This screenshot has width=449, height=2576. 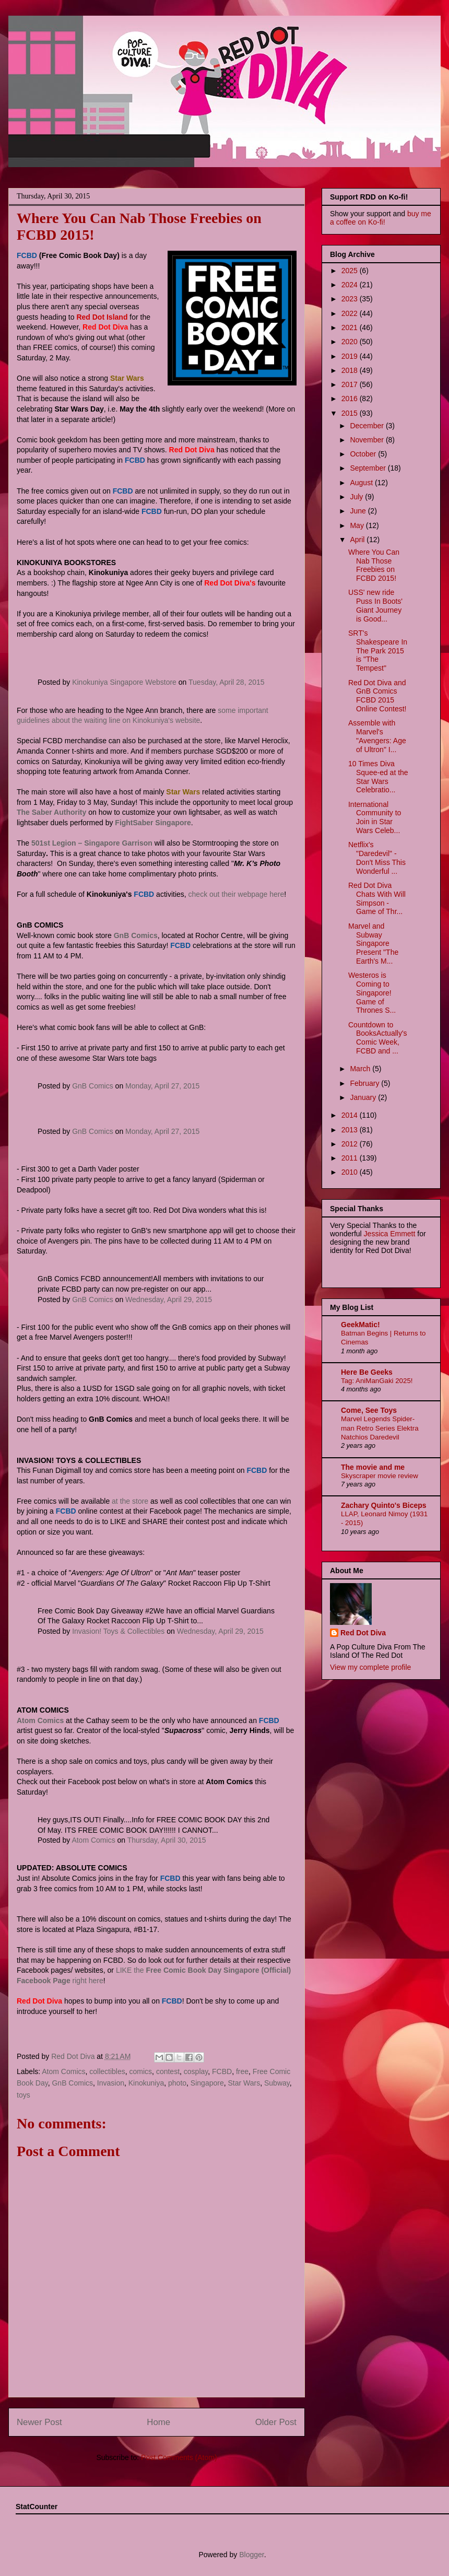 What do you see at coordinates (350, 1172) in the screenshot?
I see `2010` at bounding box center [350, 1172].